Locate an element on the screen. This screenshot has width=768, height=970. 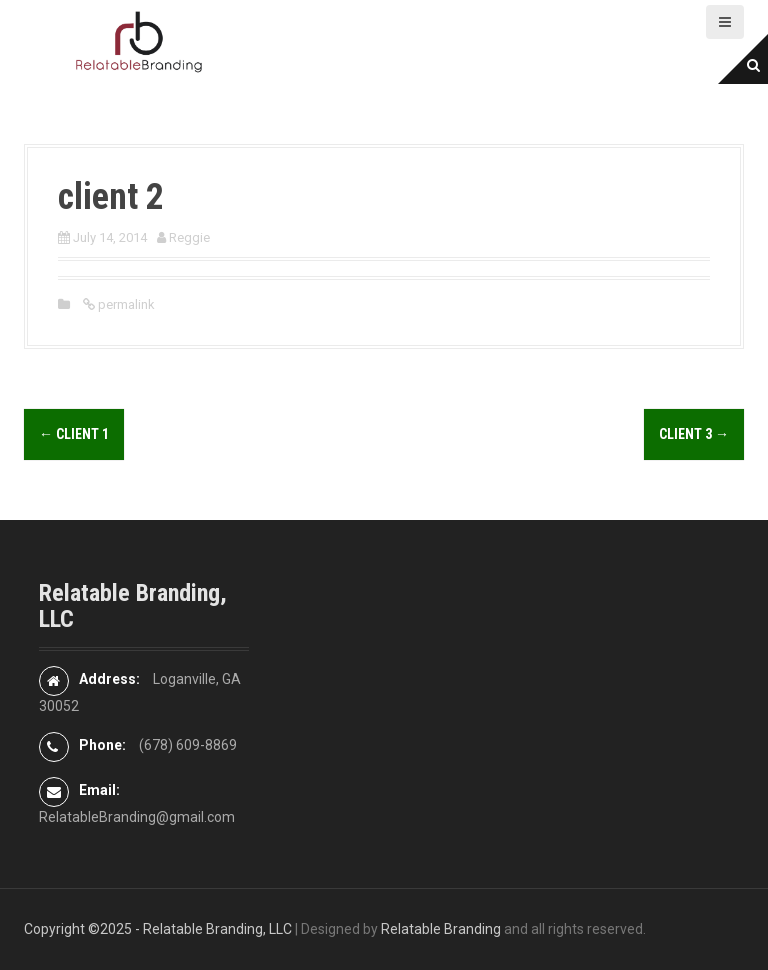
client 3 is located at coordinates (694, 434).